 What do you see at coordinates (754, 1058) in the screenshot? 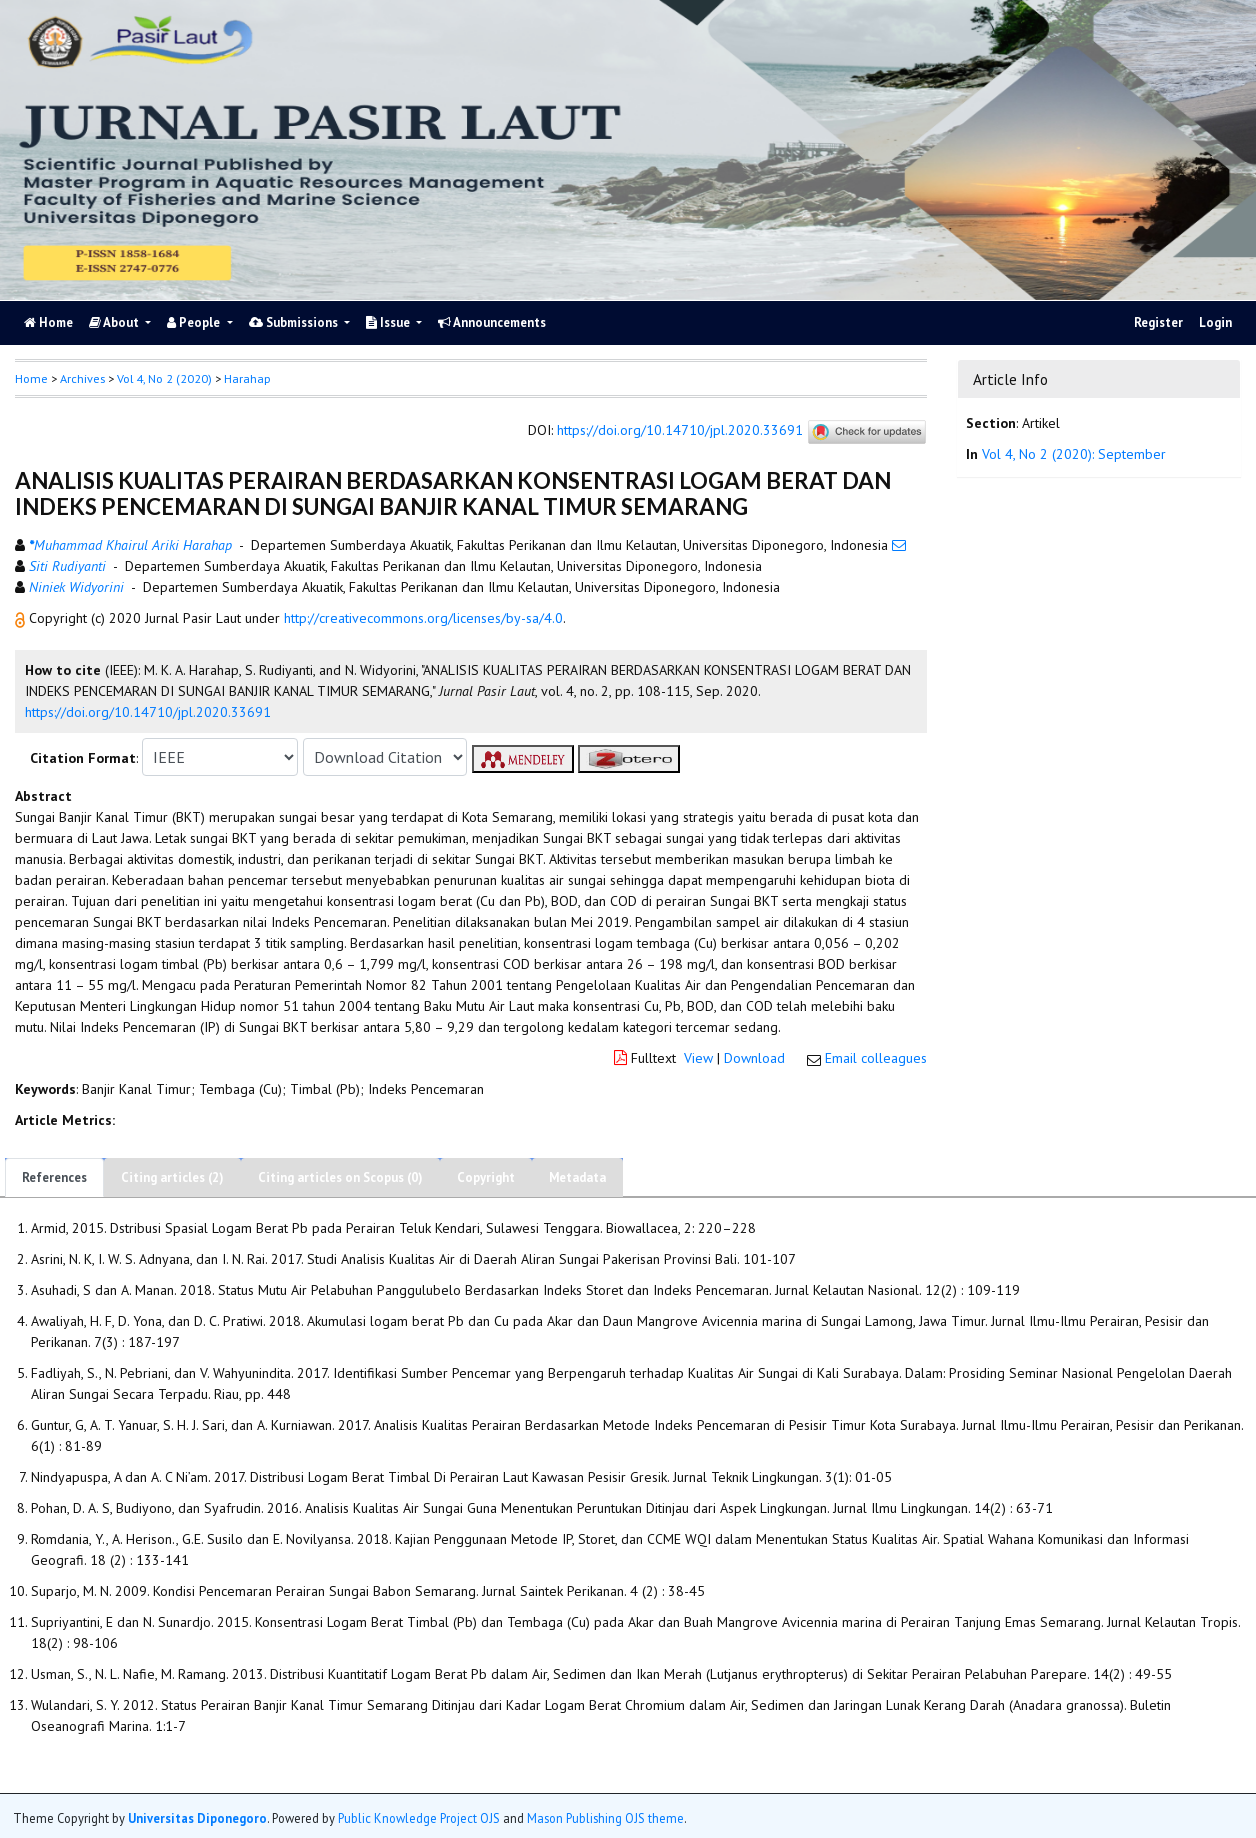
I see `Download` at bounding box center [754, 1058].